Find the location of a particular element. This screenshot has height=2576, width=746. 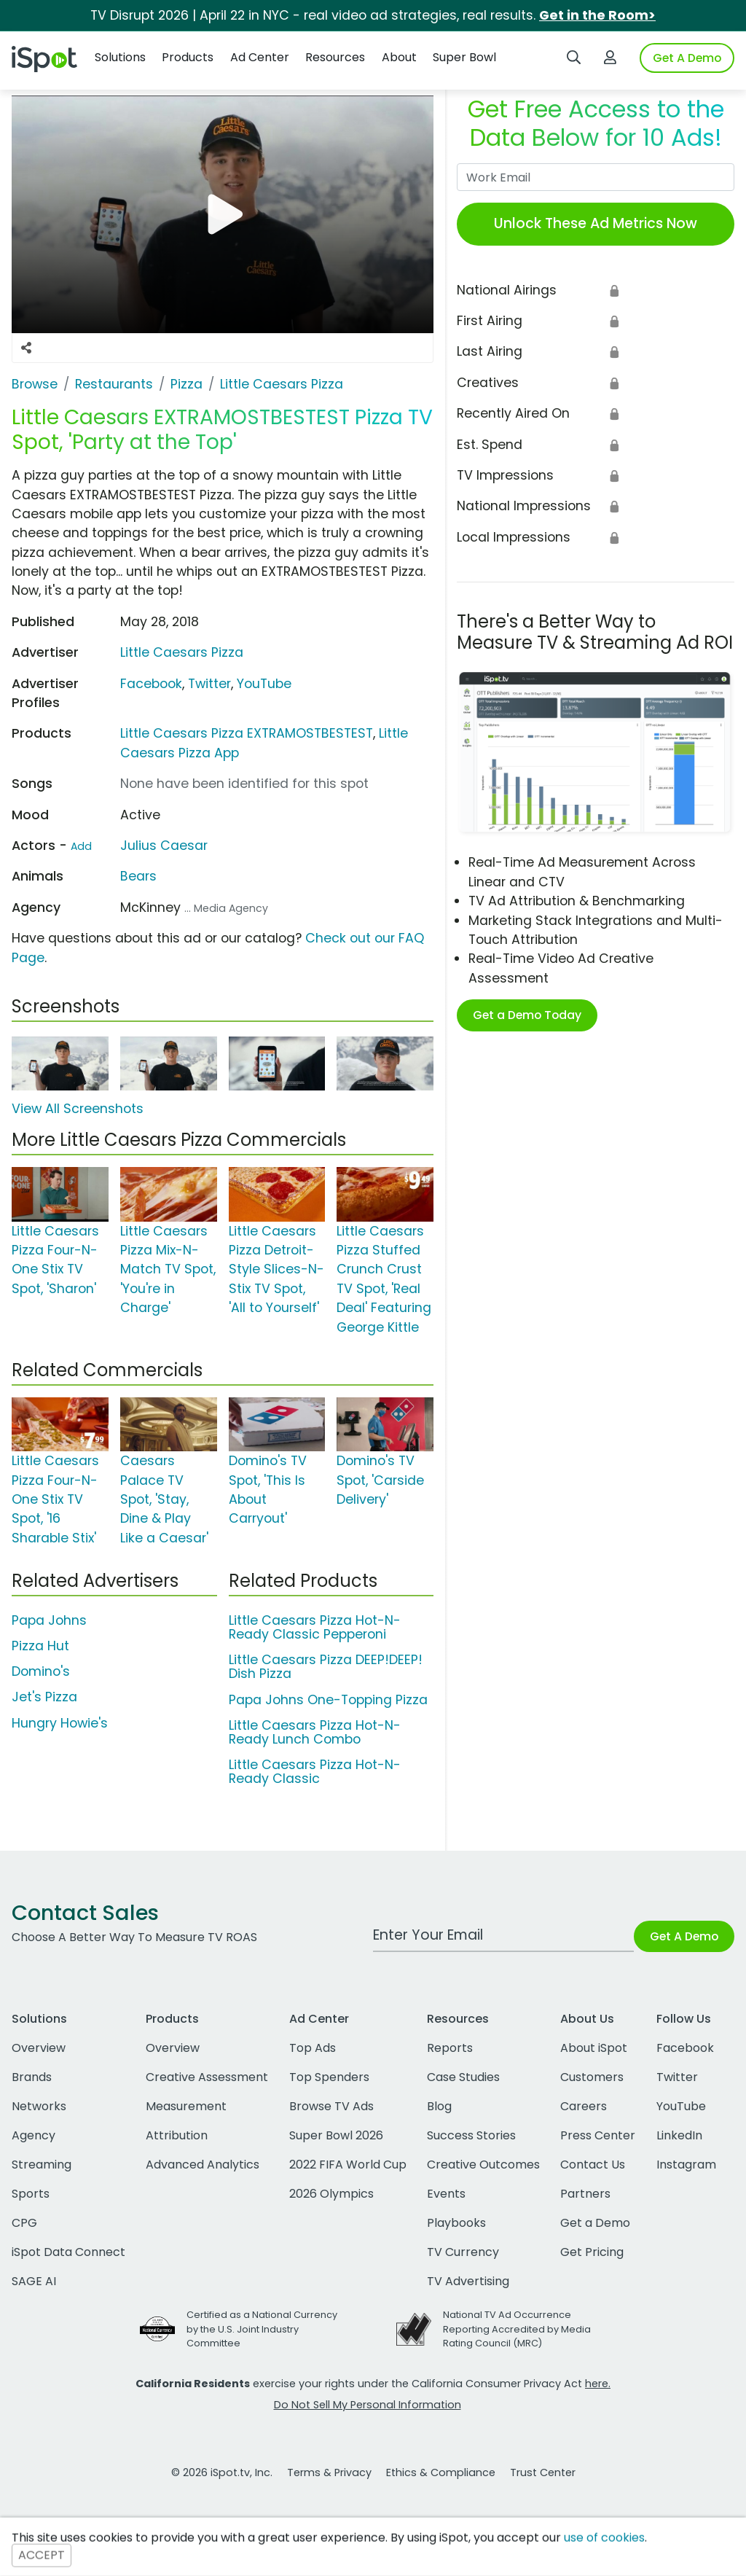

Little Caesars Pizza Hot-N-Ready Classic Pepperoni is located at coordinates (315, 1627).